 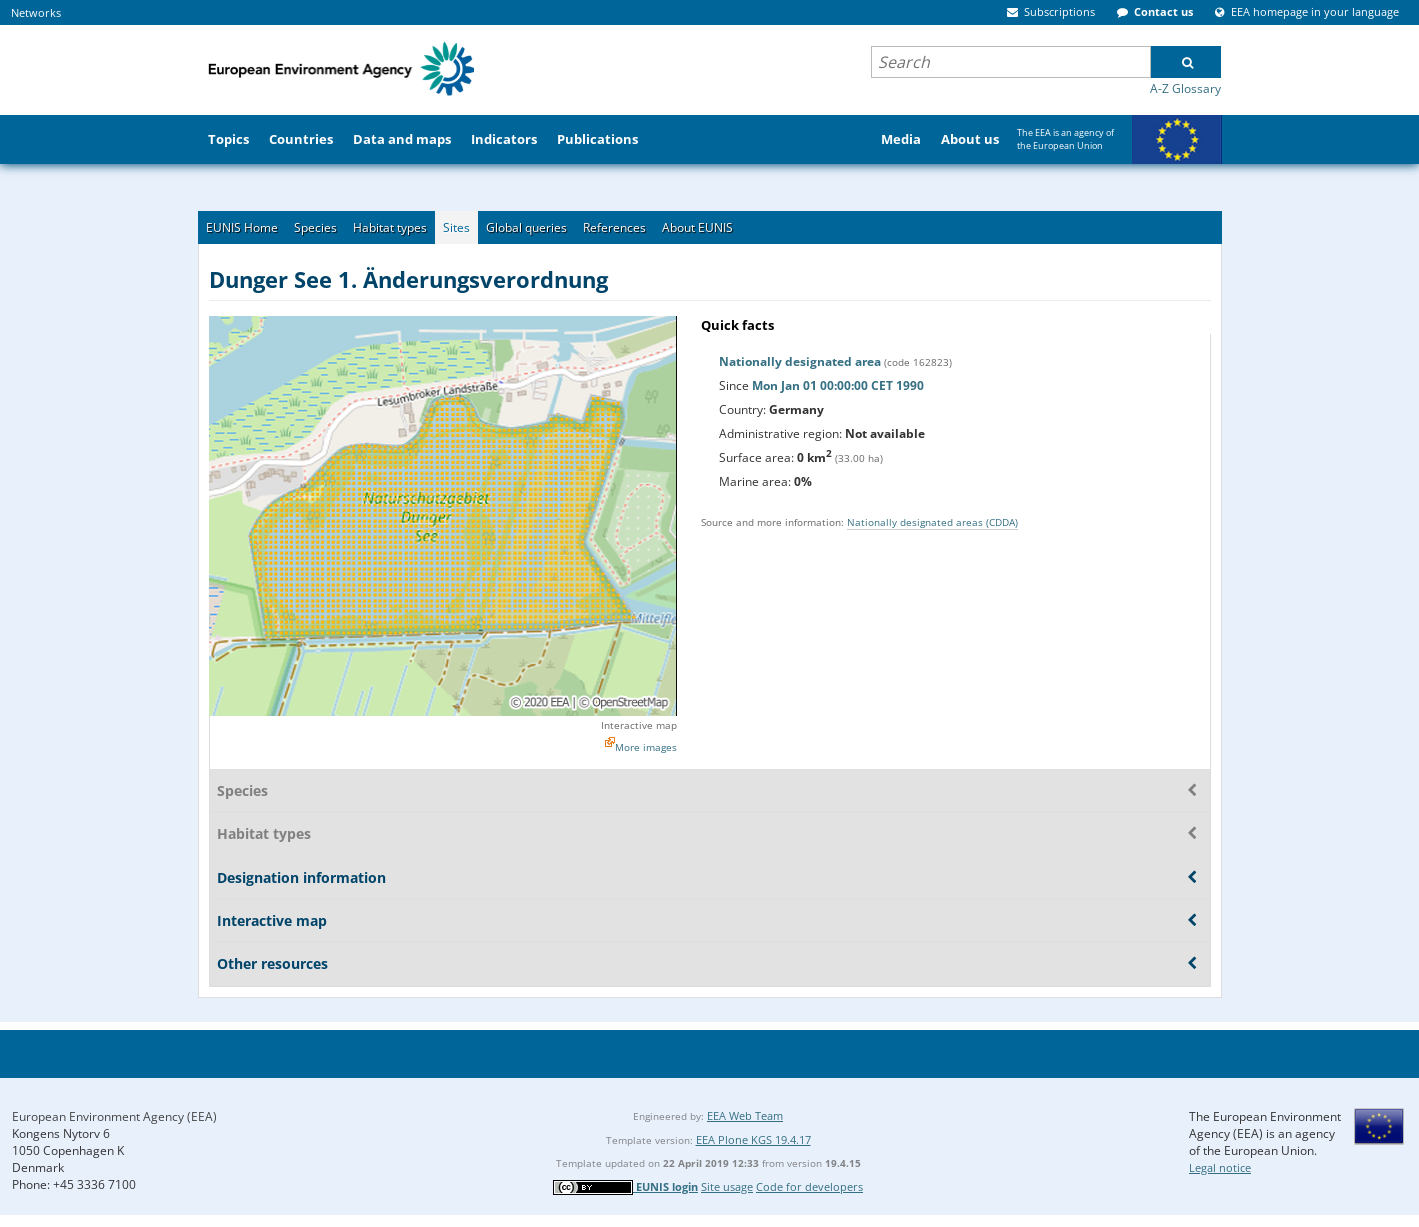 I want to click on Sites, so click(x=456, y=227).